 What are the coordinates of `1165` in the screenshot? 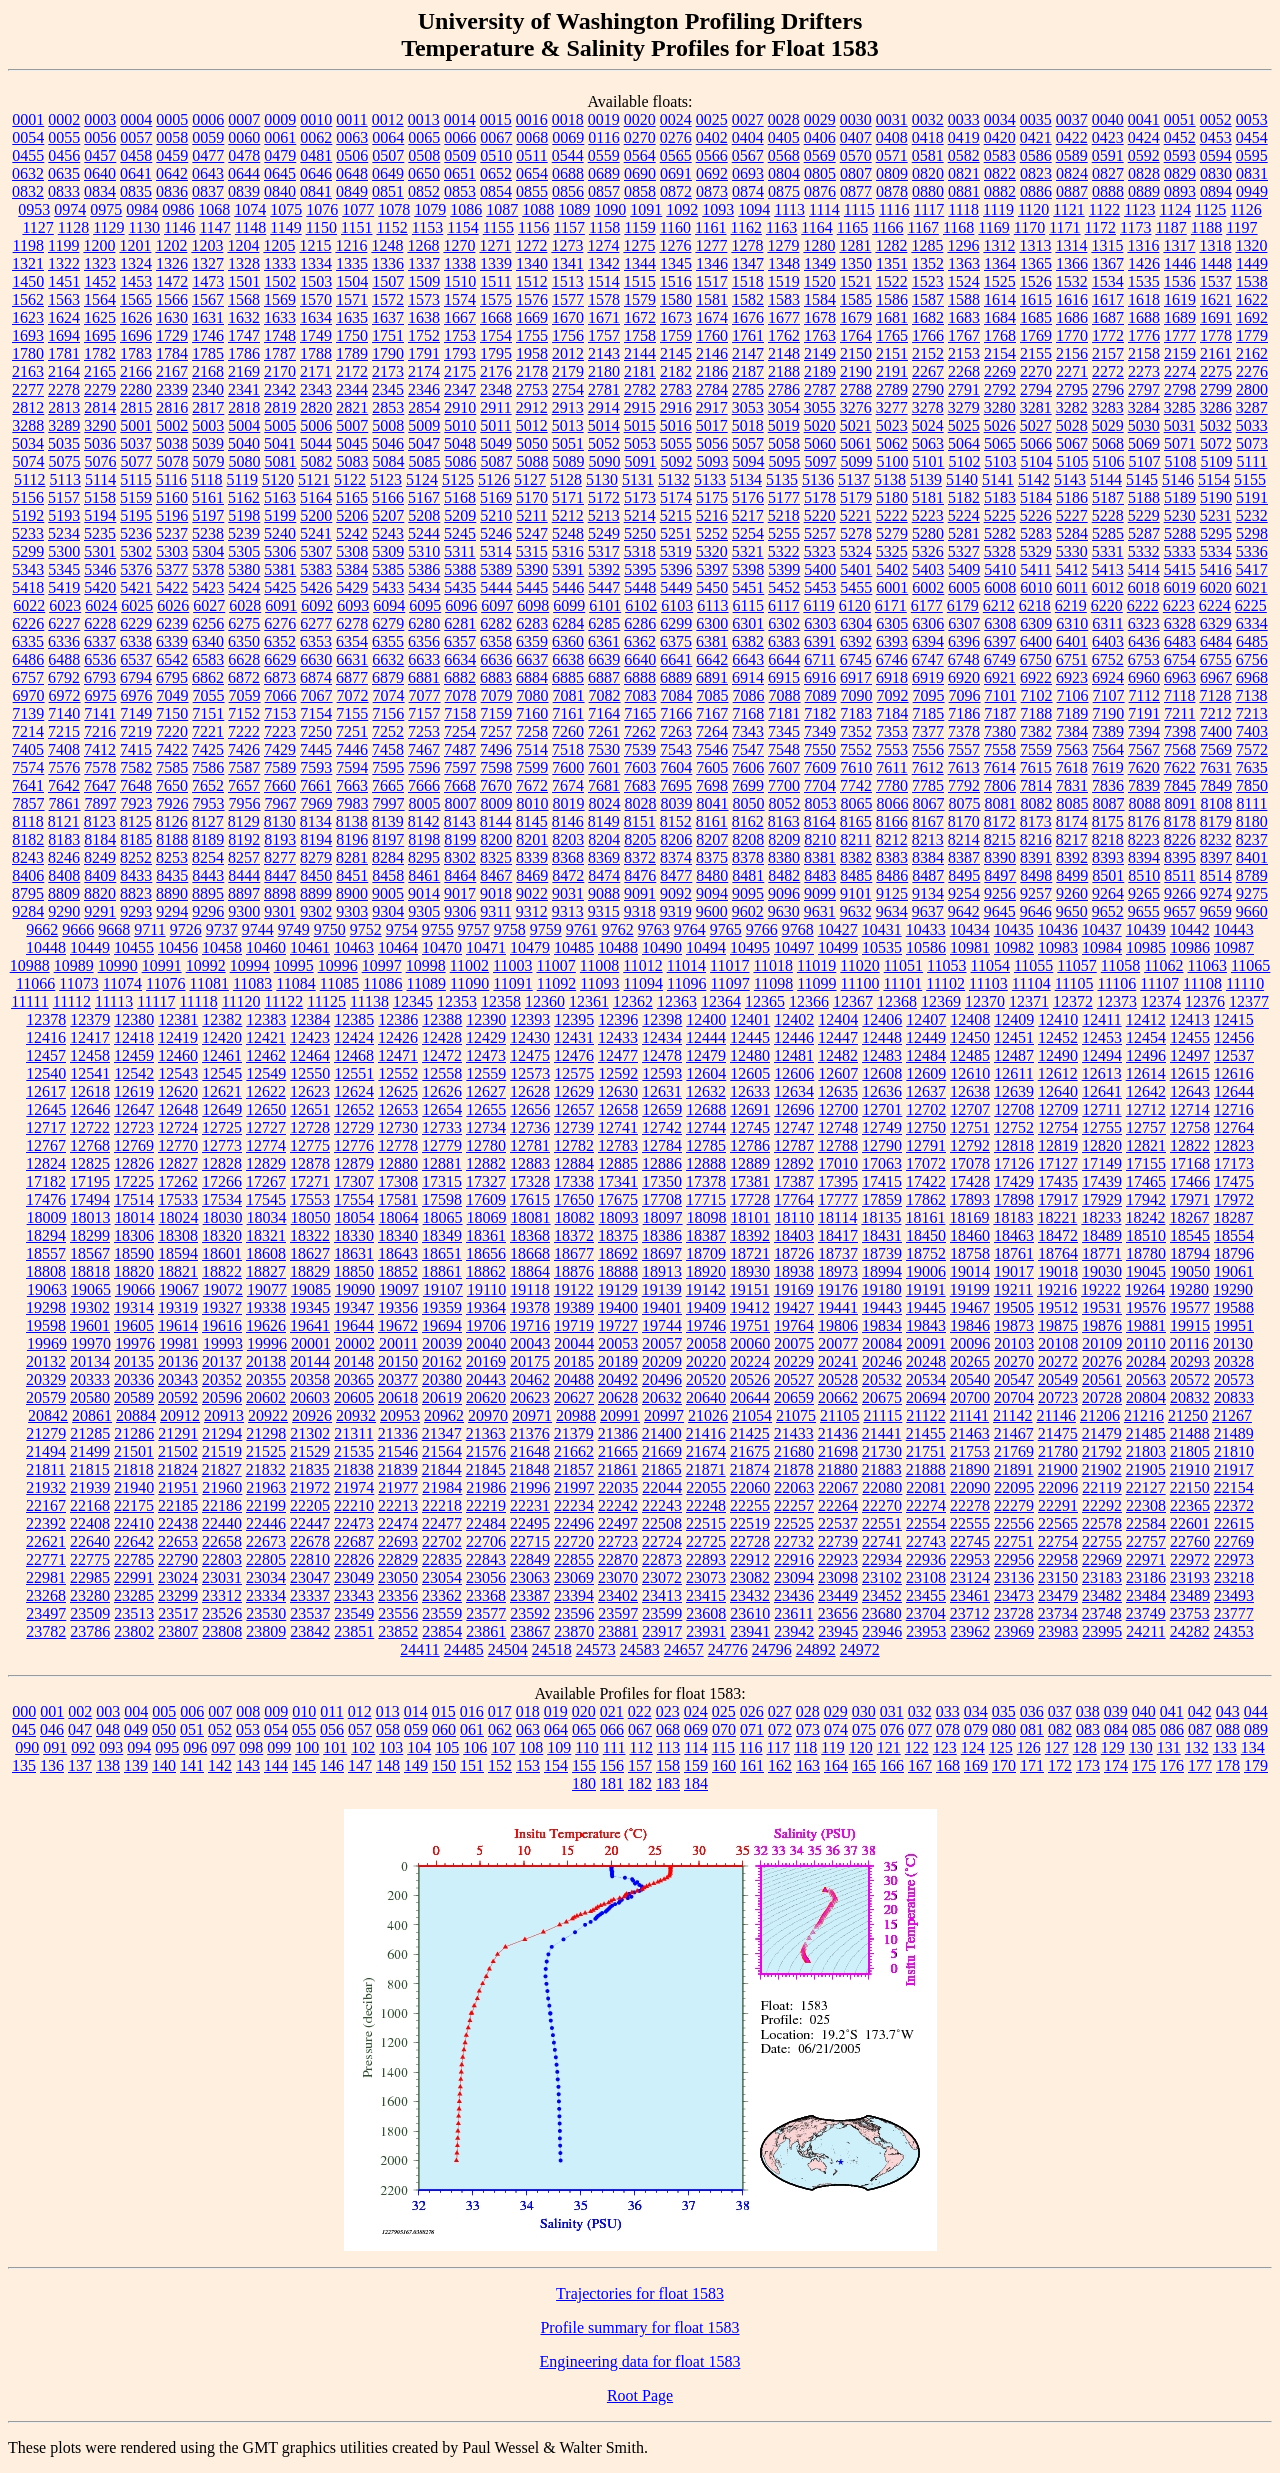 It's located at (852, 227).